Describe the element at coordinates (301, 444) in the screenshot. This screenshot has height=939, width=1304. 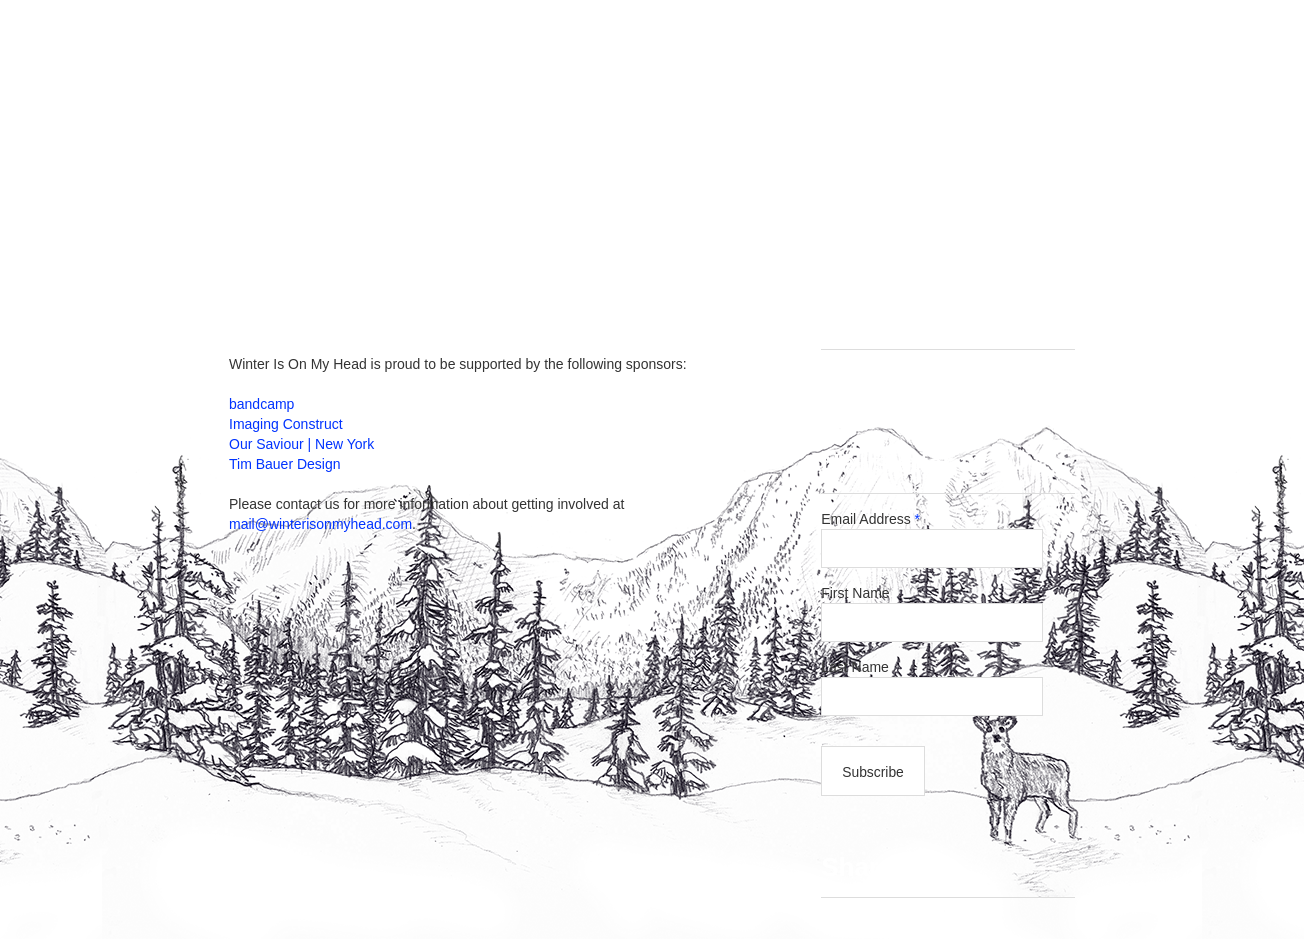
I see `Our Saviour | New York` at that location.